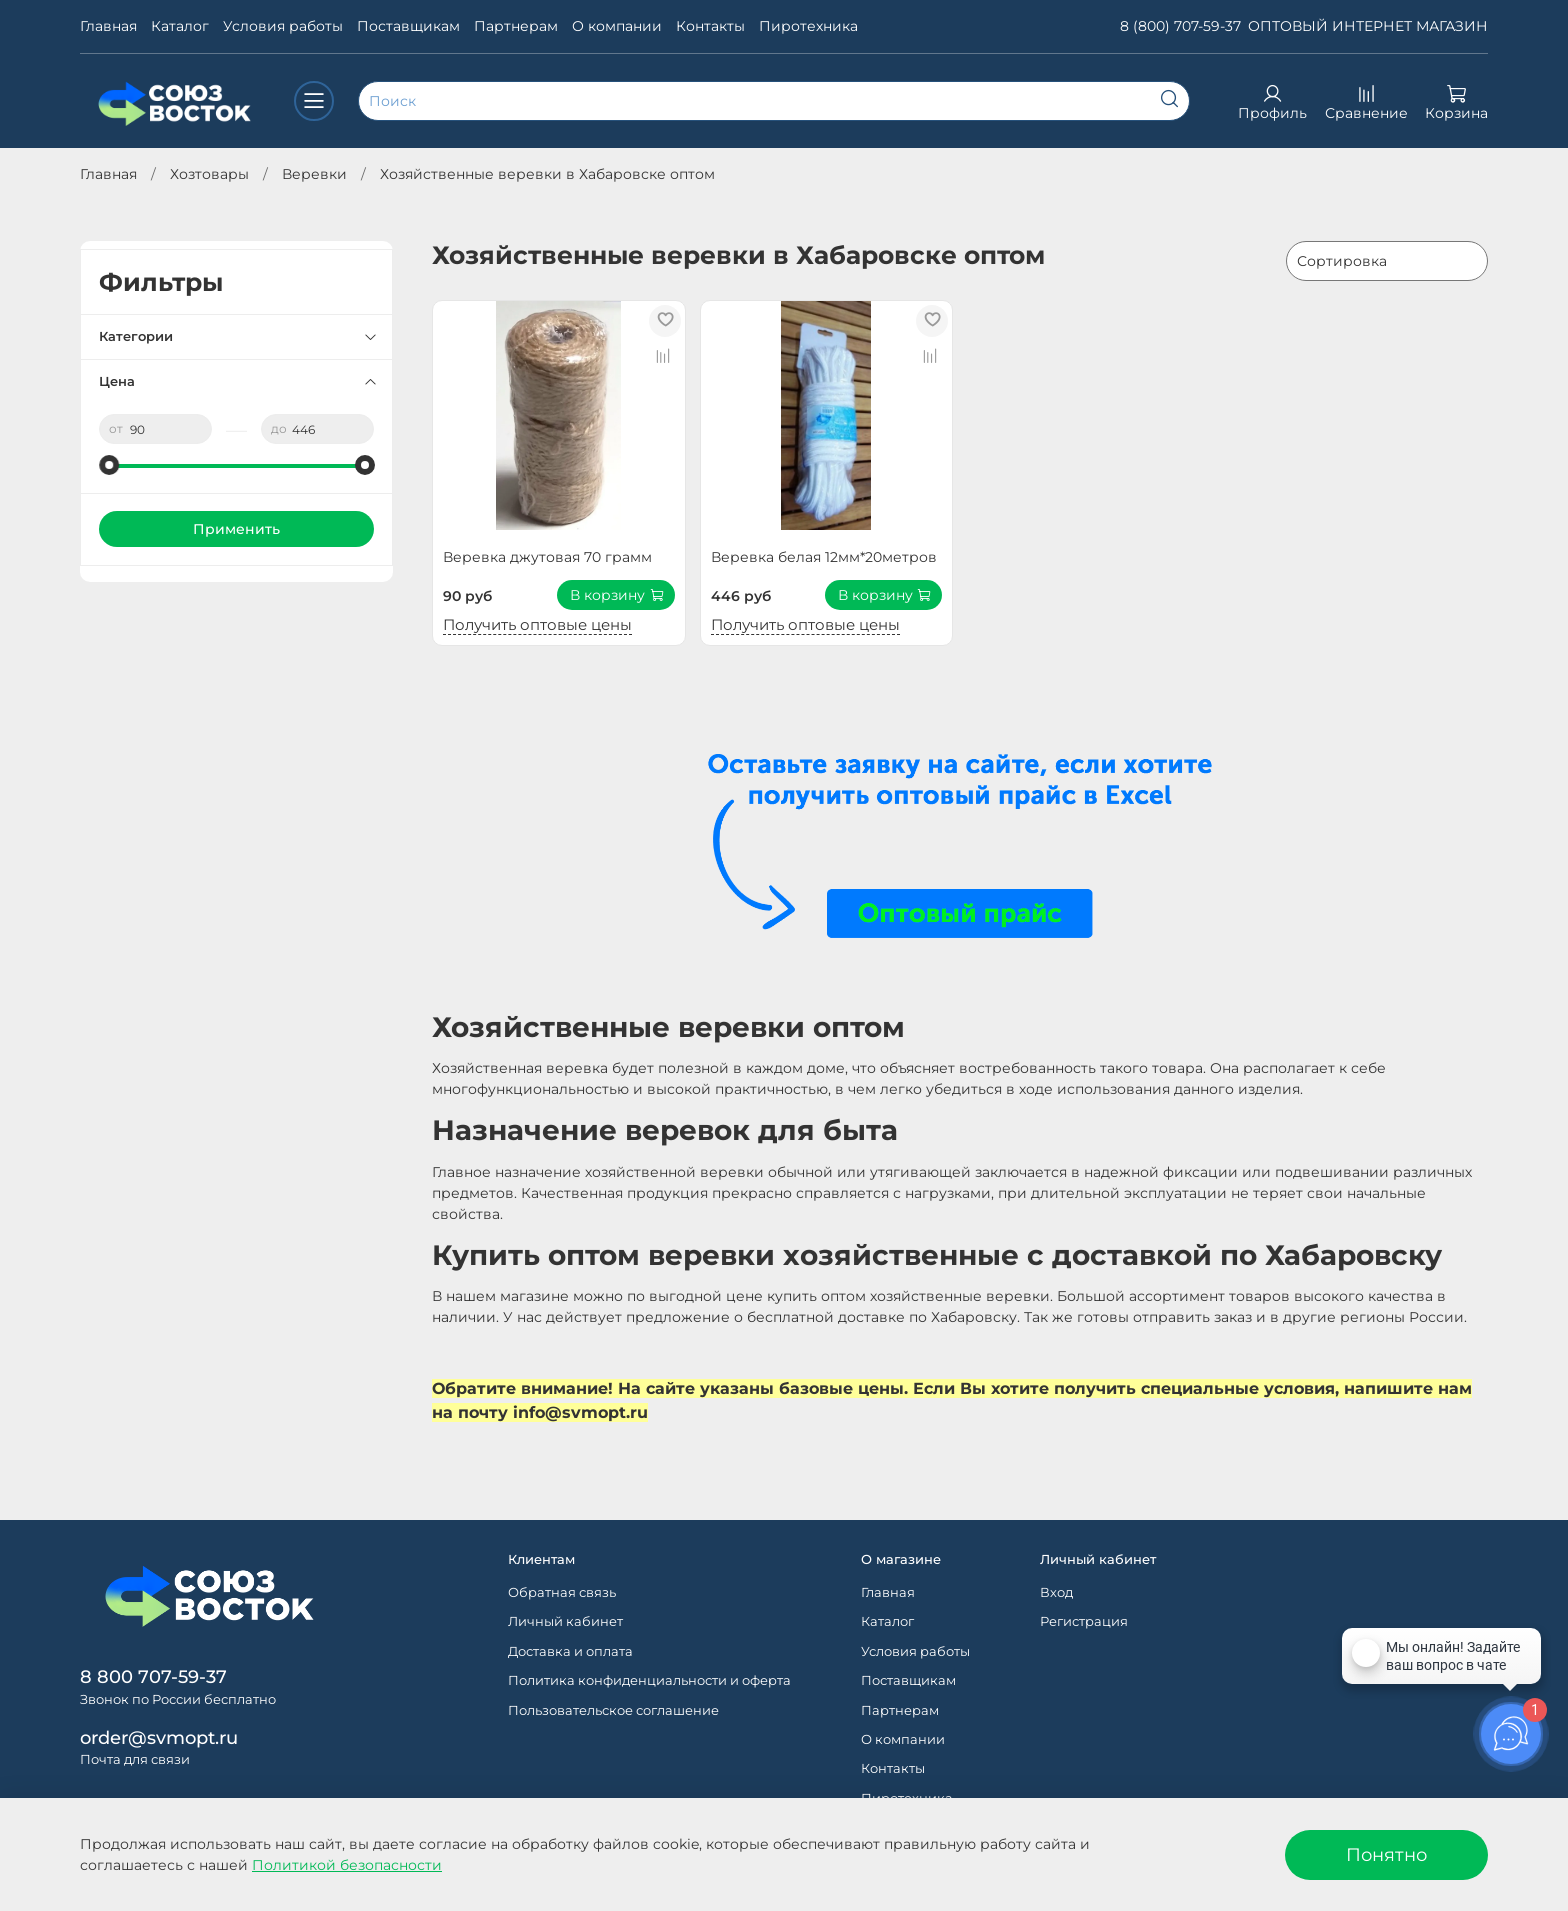  What do you see at coordinates (108, 26) in the screenshot?
I see `Главная` at bounding box center [108, 26].